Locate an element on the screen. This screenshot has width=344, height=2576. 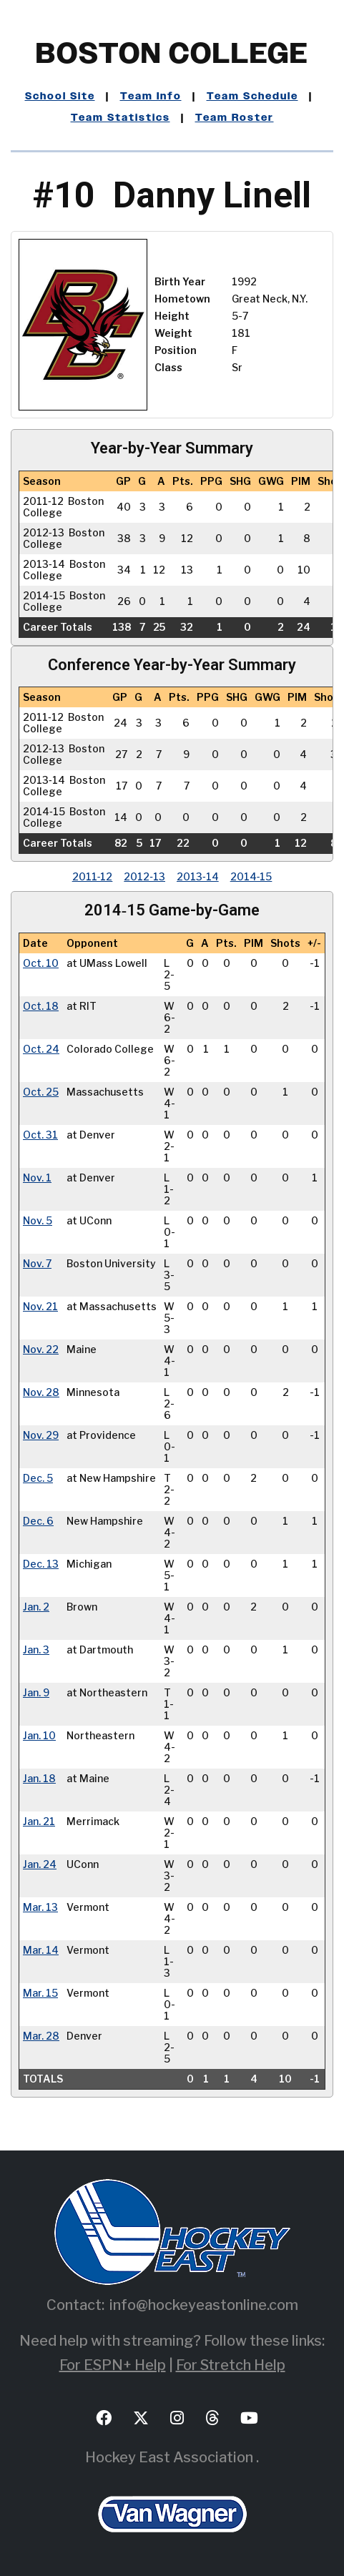
Nov. 29 is located at coordinates (41, 1435).